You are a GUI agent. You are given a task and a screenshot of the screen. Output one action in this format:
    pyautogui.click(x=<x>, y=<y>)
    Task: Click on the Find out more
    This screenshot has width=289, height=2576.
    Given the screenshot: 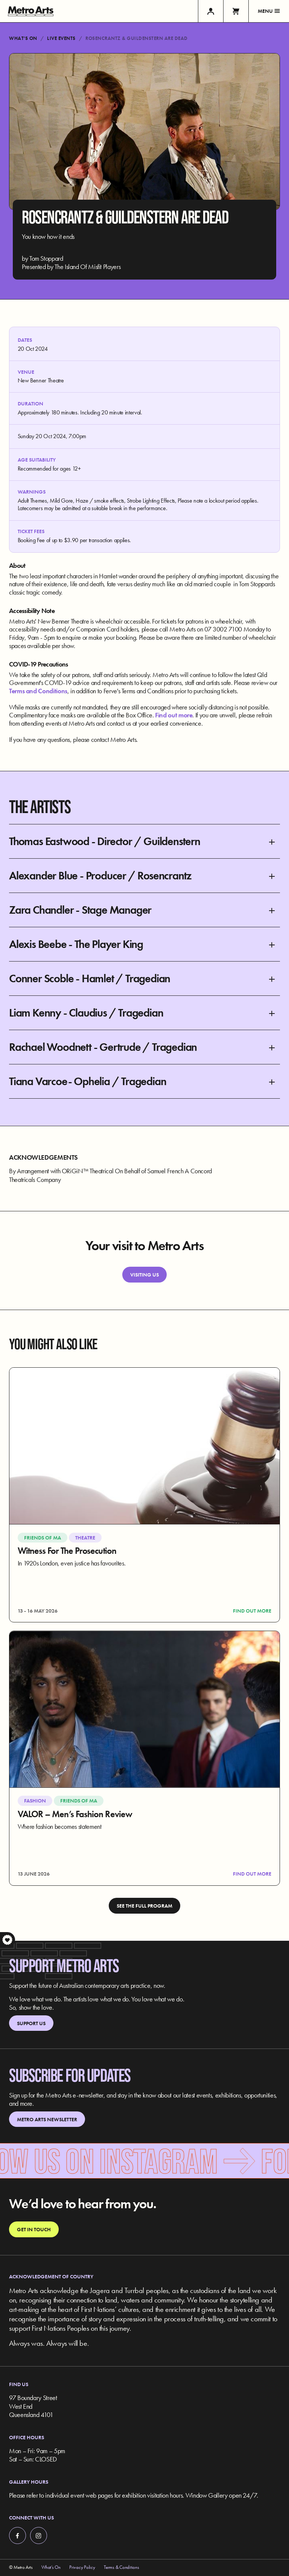 What is the action you would take?
    pyautogui.click(x=173, y=715)
    